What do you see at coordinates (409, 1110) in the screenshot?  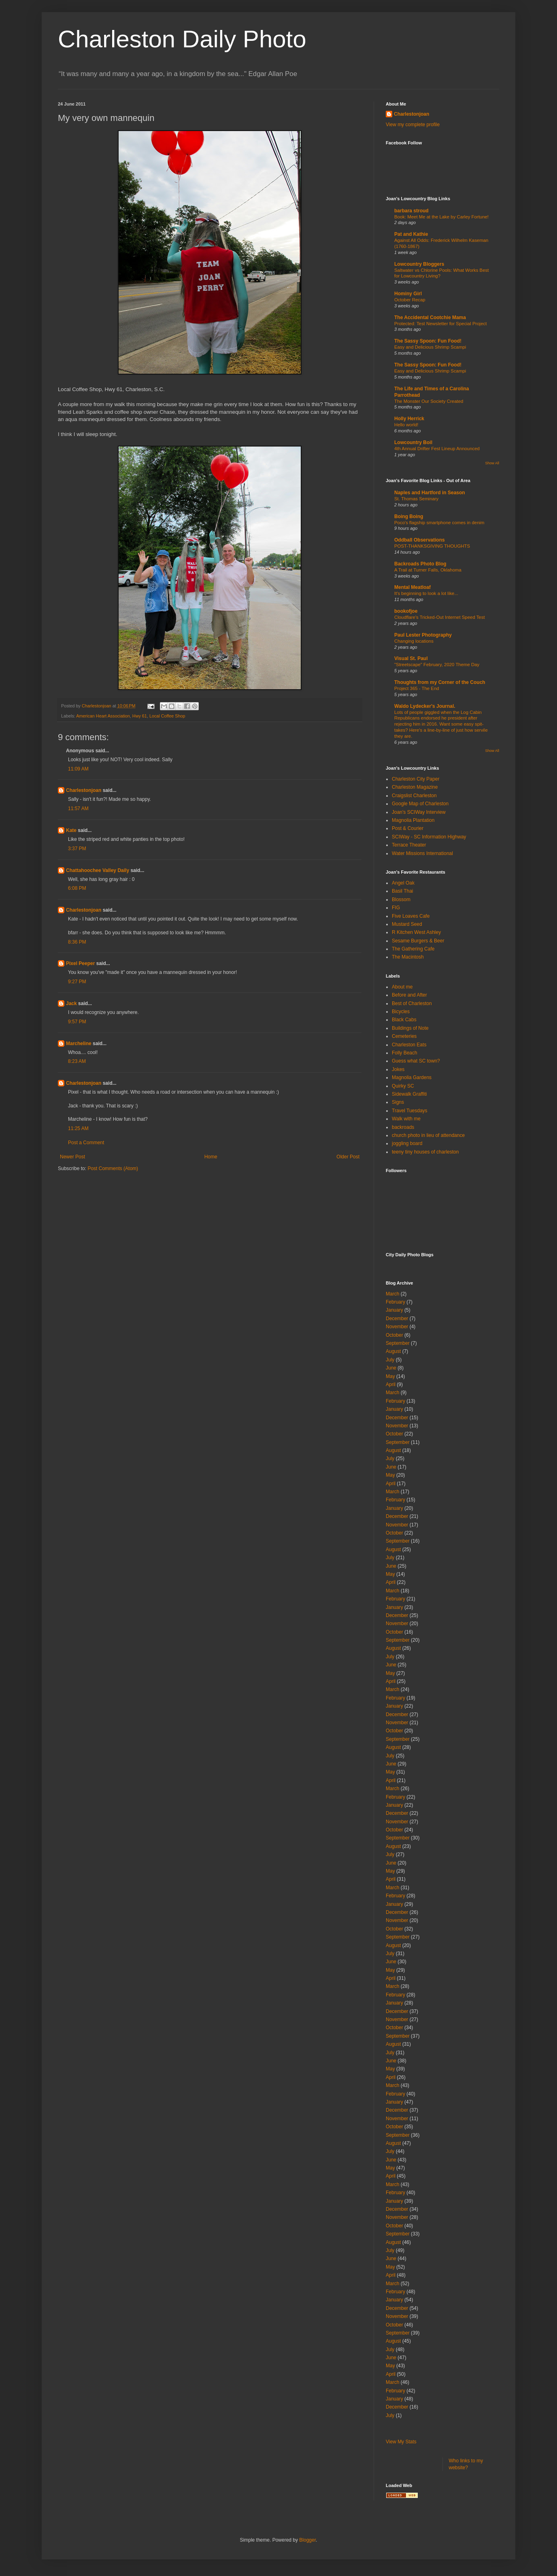 I see `Travel Tuesdays` at bounding box center [409, 1110].